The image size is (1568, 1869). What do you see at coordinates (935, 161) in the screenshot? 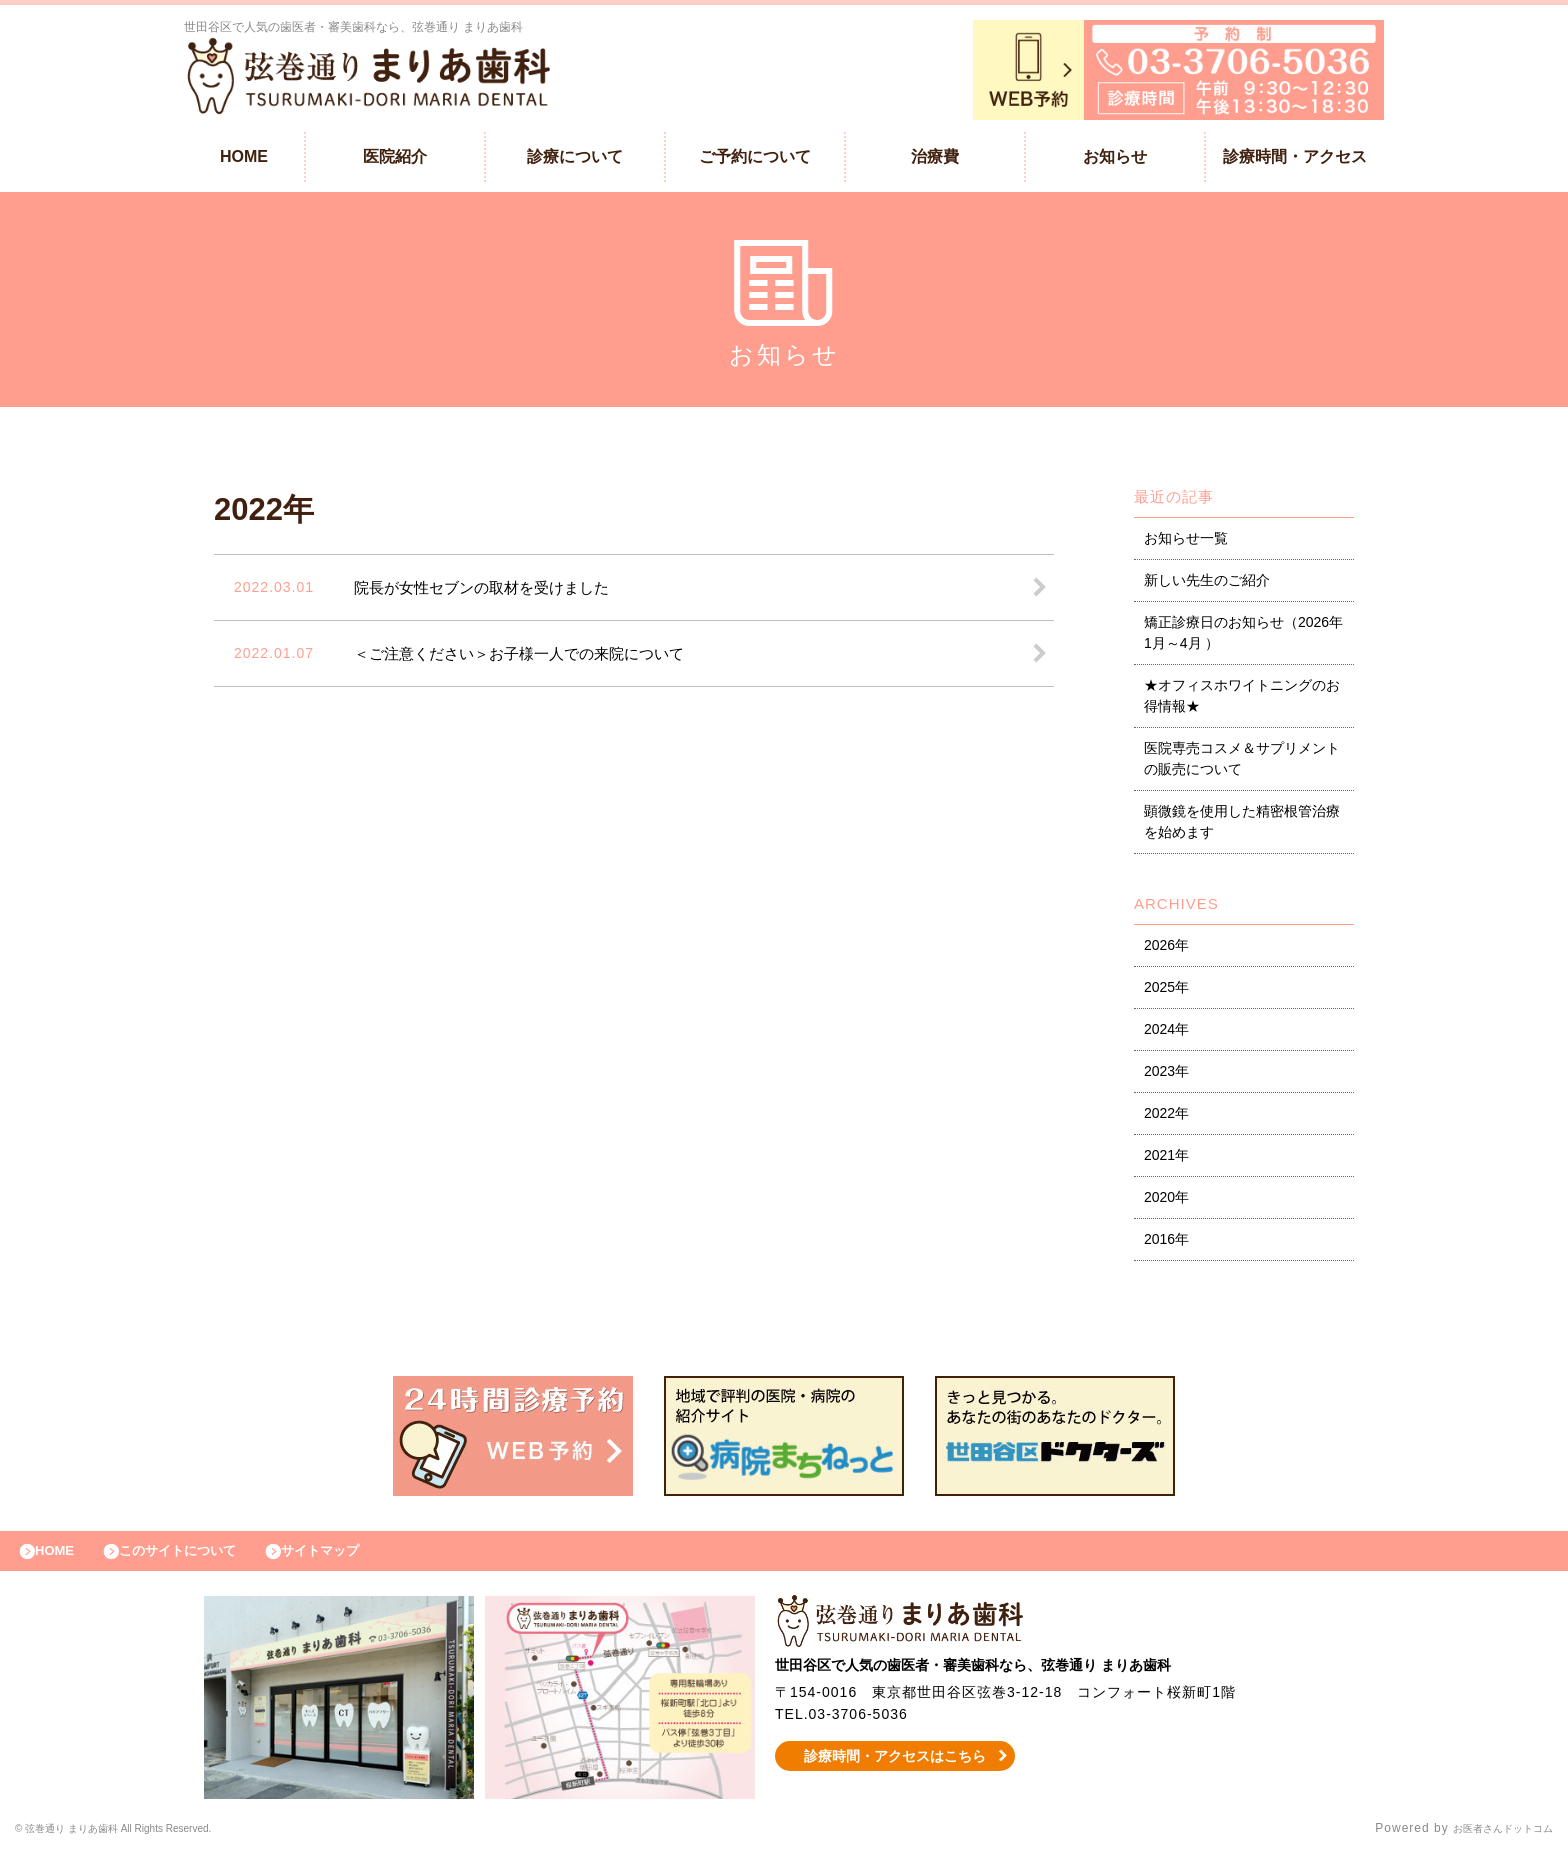
I see `治療費` at bounding box center [935, 161].